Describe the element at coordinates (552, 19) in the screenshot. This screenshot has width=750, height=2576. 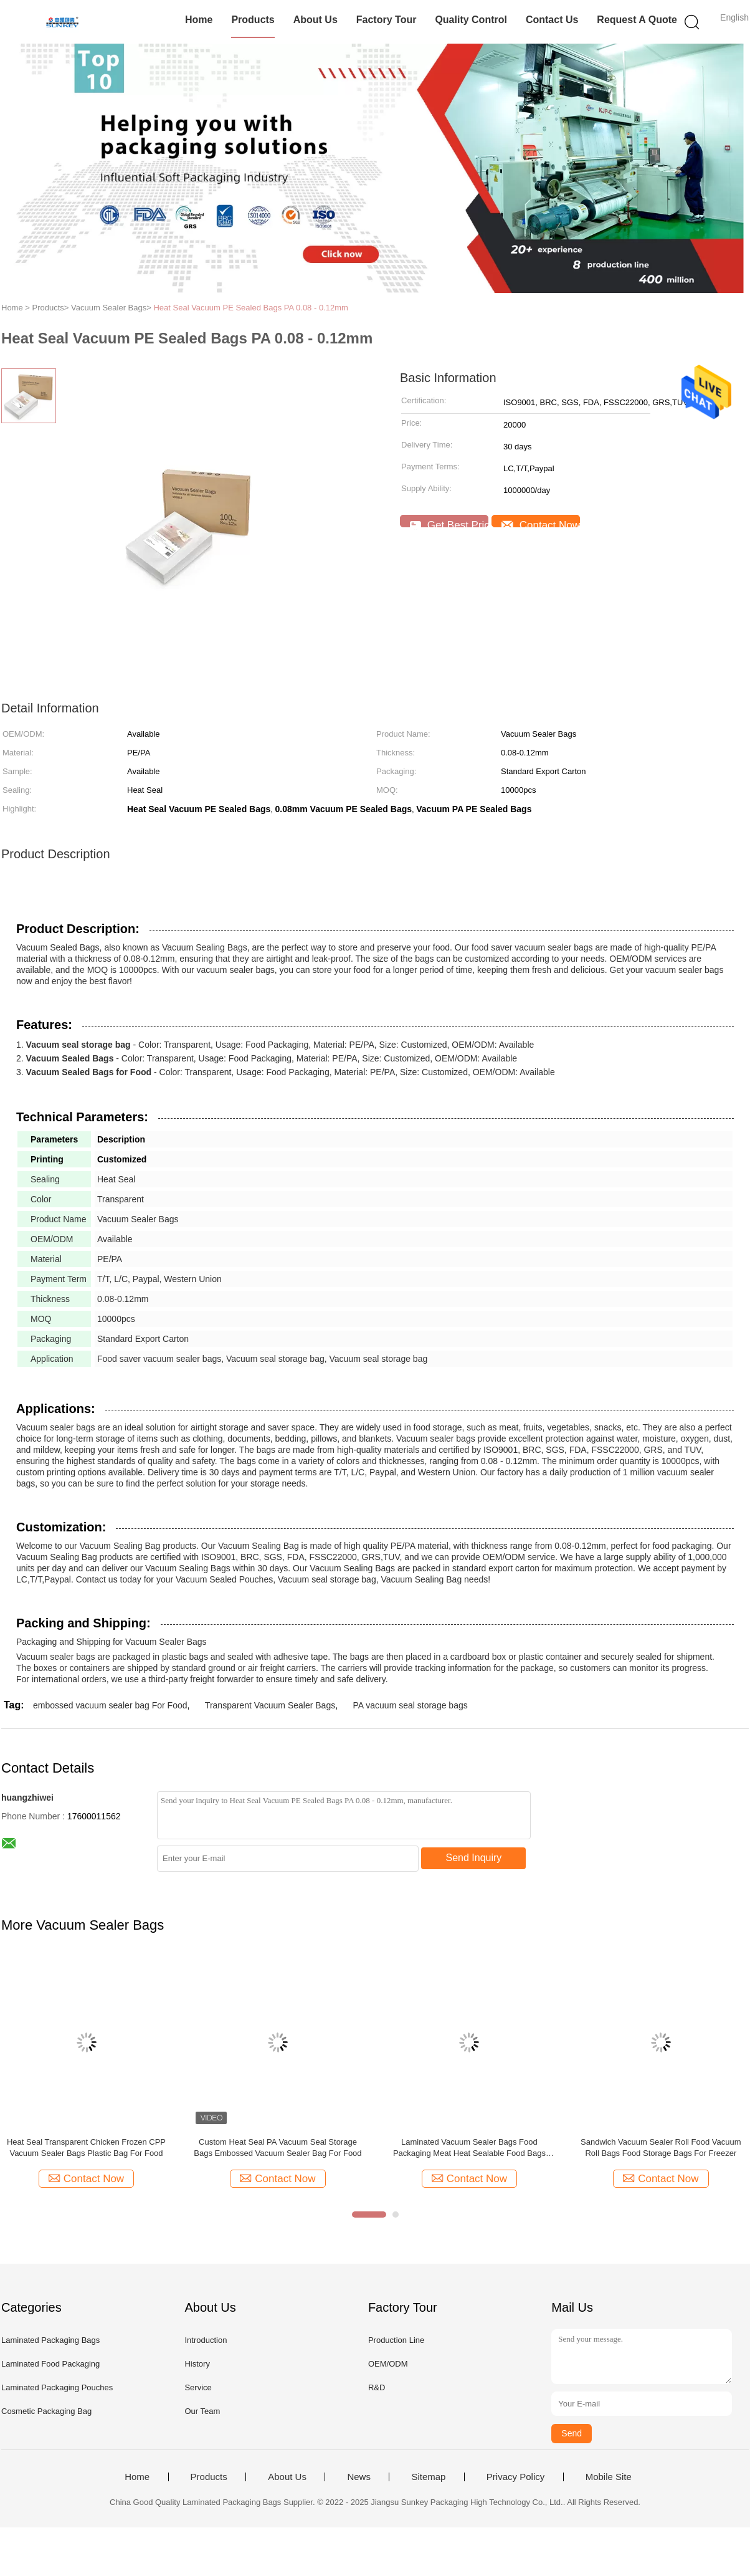
I see `Contact Us` at that location.